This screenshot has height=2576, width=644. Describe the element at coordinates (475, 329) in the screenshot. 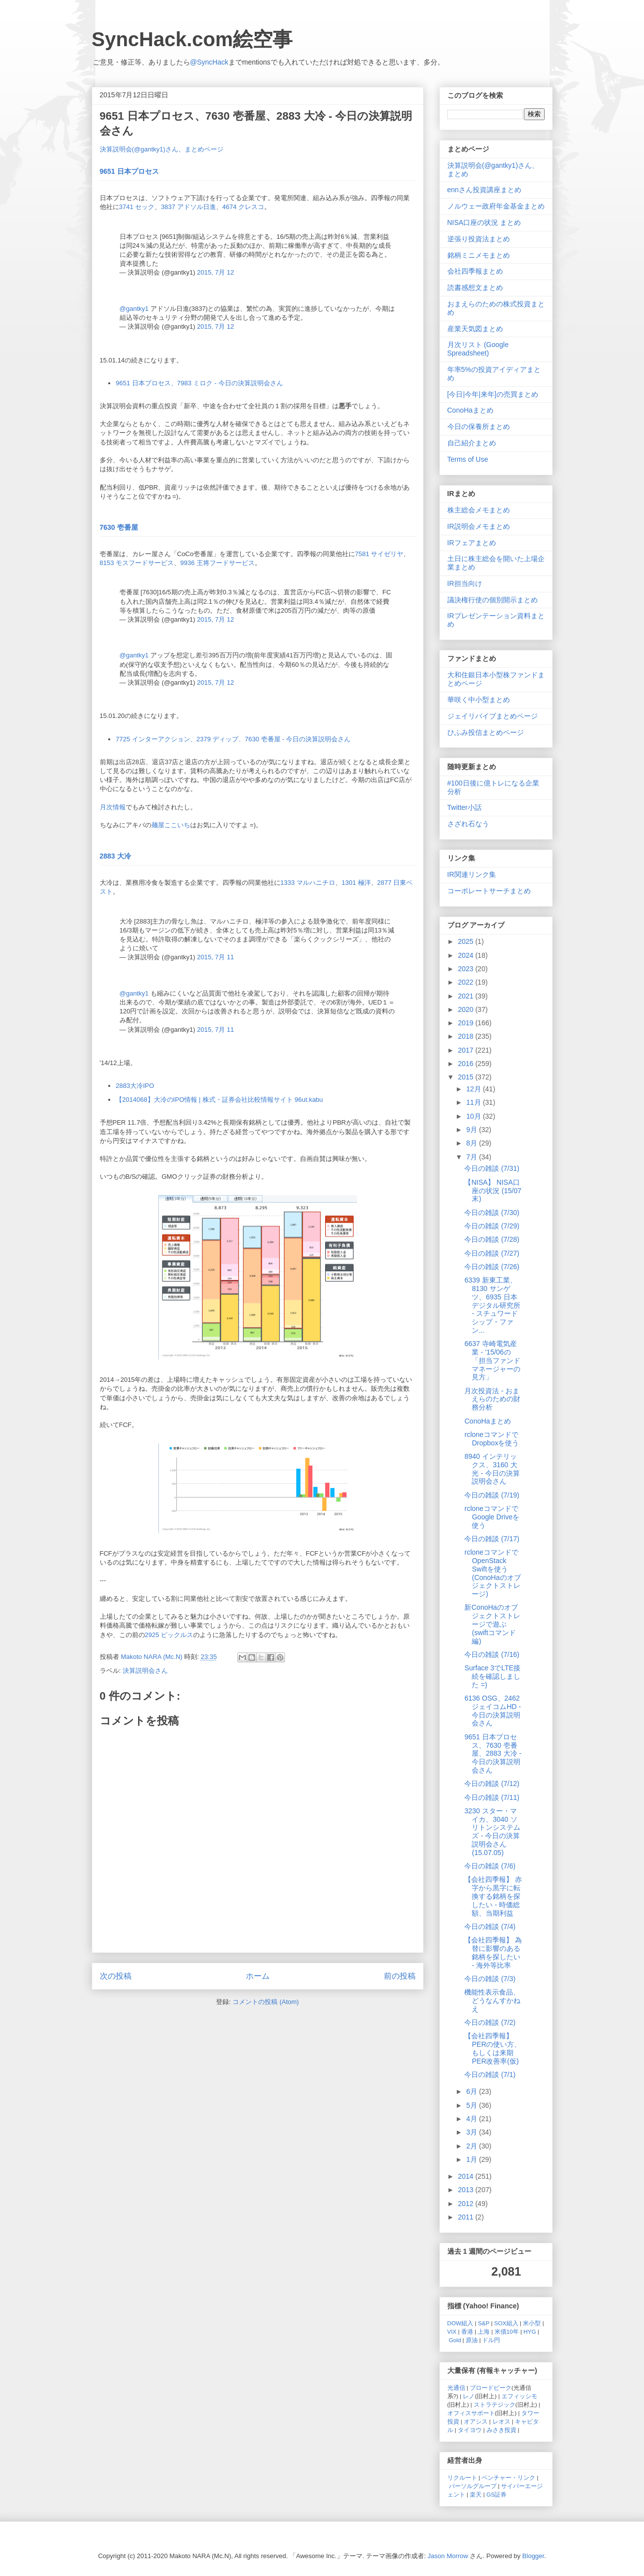

I see `産業天気図まとめ` at that location.